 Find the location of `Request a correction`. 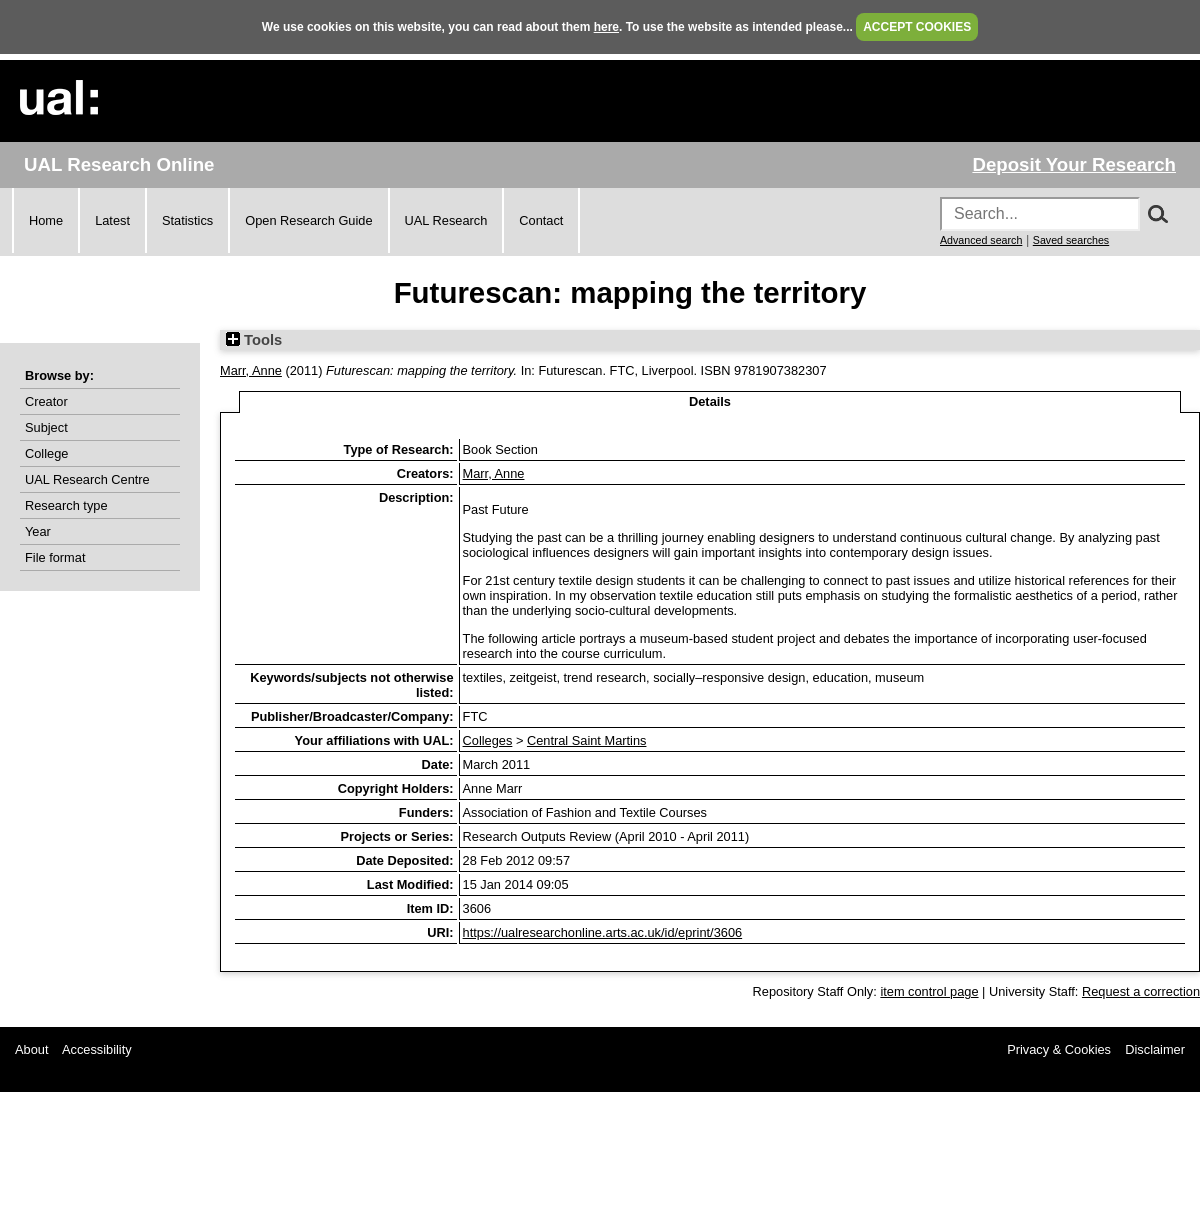

Request a correction is located at coordinates (1141, 991).